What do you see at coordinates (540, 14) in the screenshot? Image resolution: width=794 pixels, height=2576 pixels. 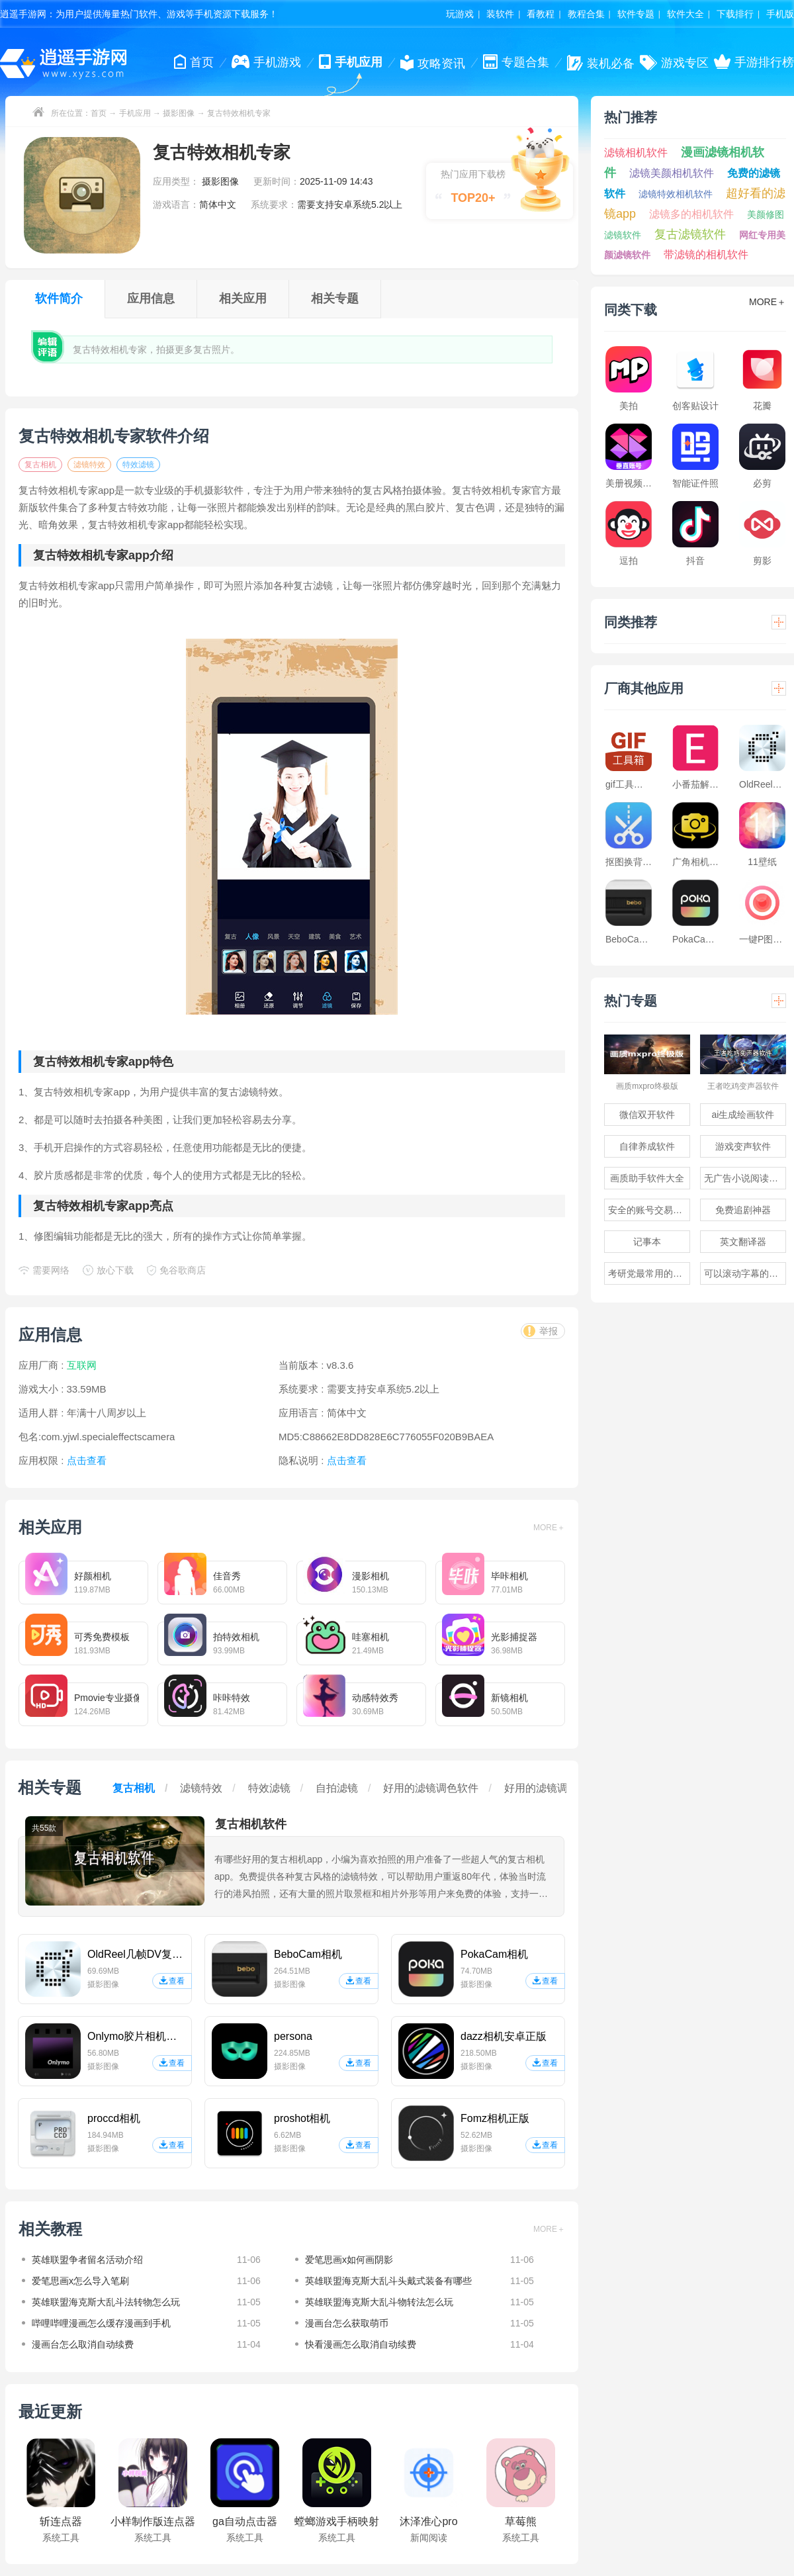 I see `看教程` at bounding box center [540, 14].